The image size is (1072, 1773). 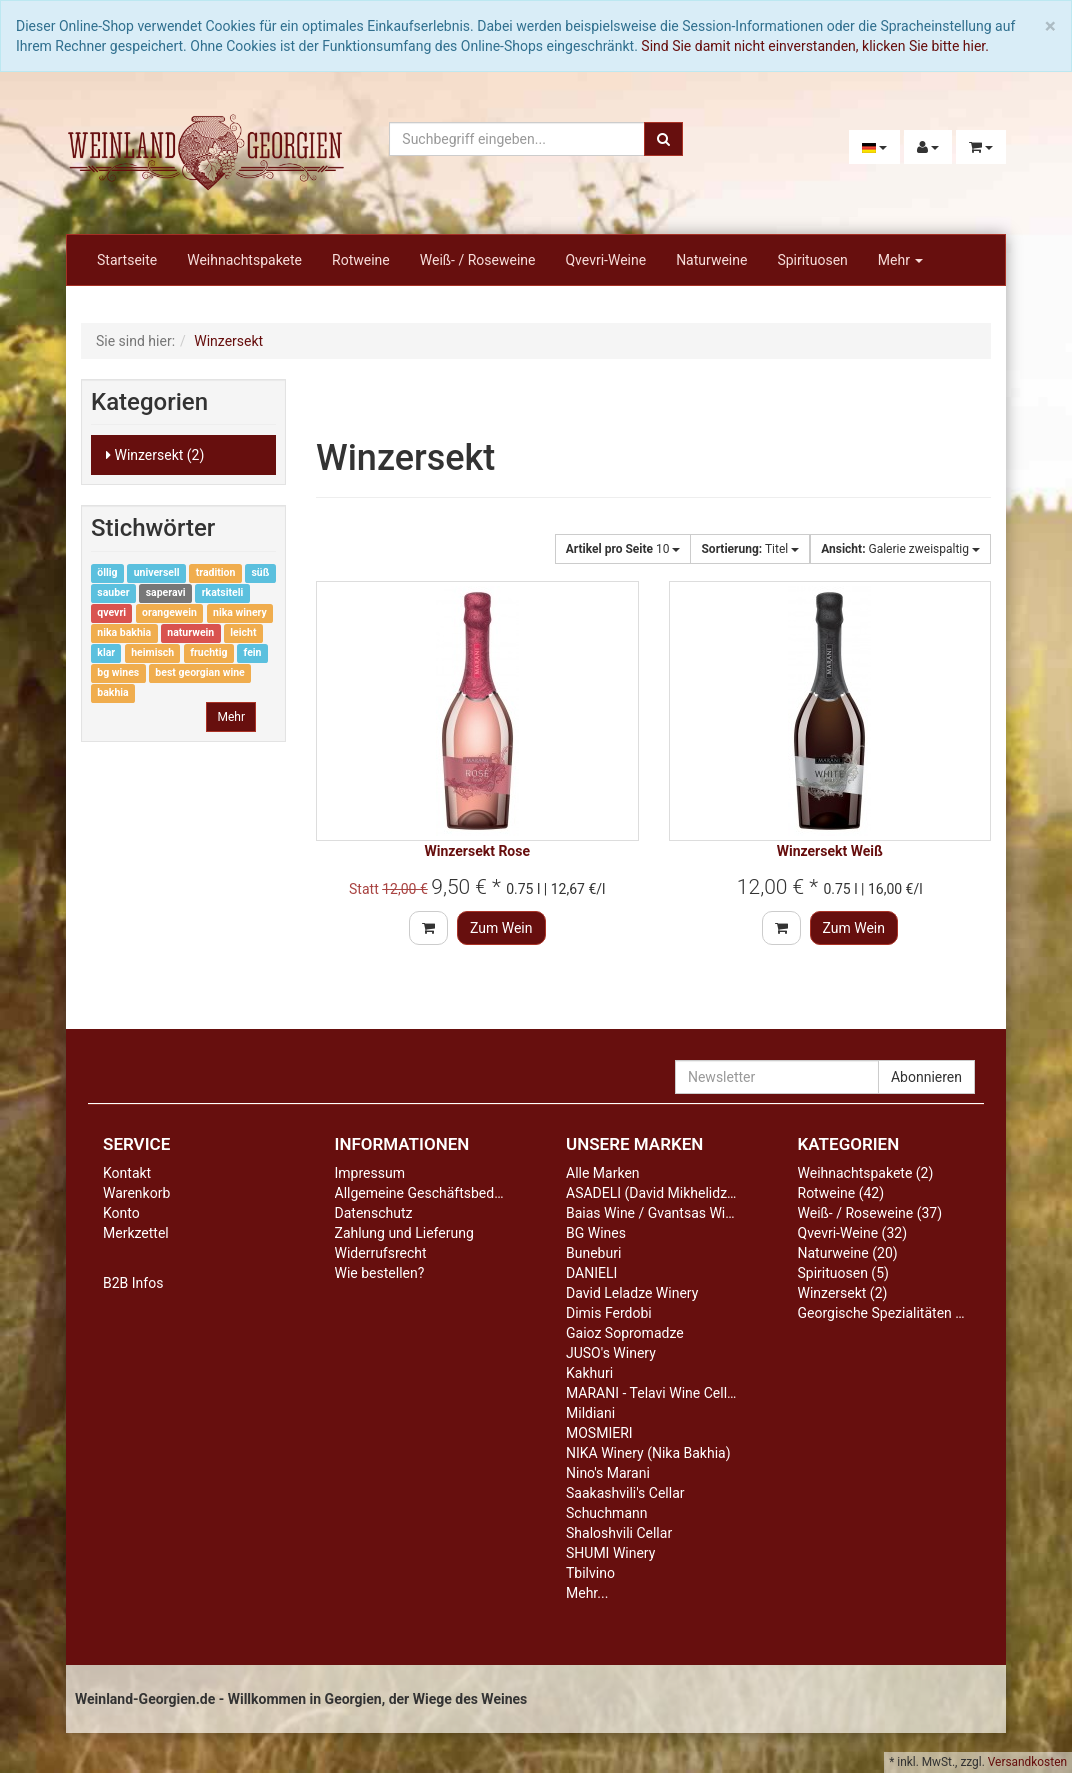 I want to click on Impressum, so click(x=370, y=1173).